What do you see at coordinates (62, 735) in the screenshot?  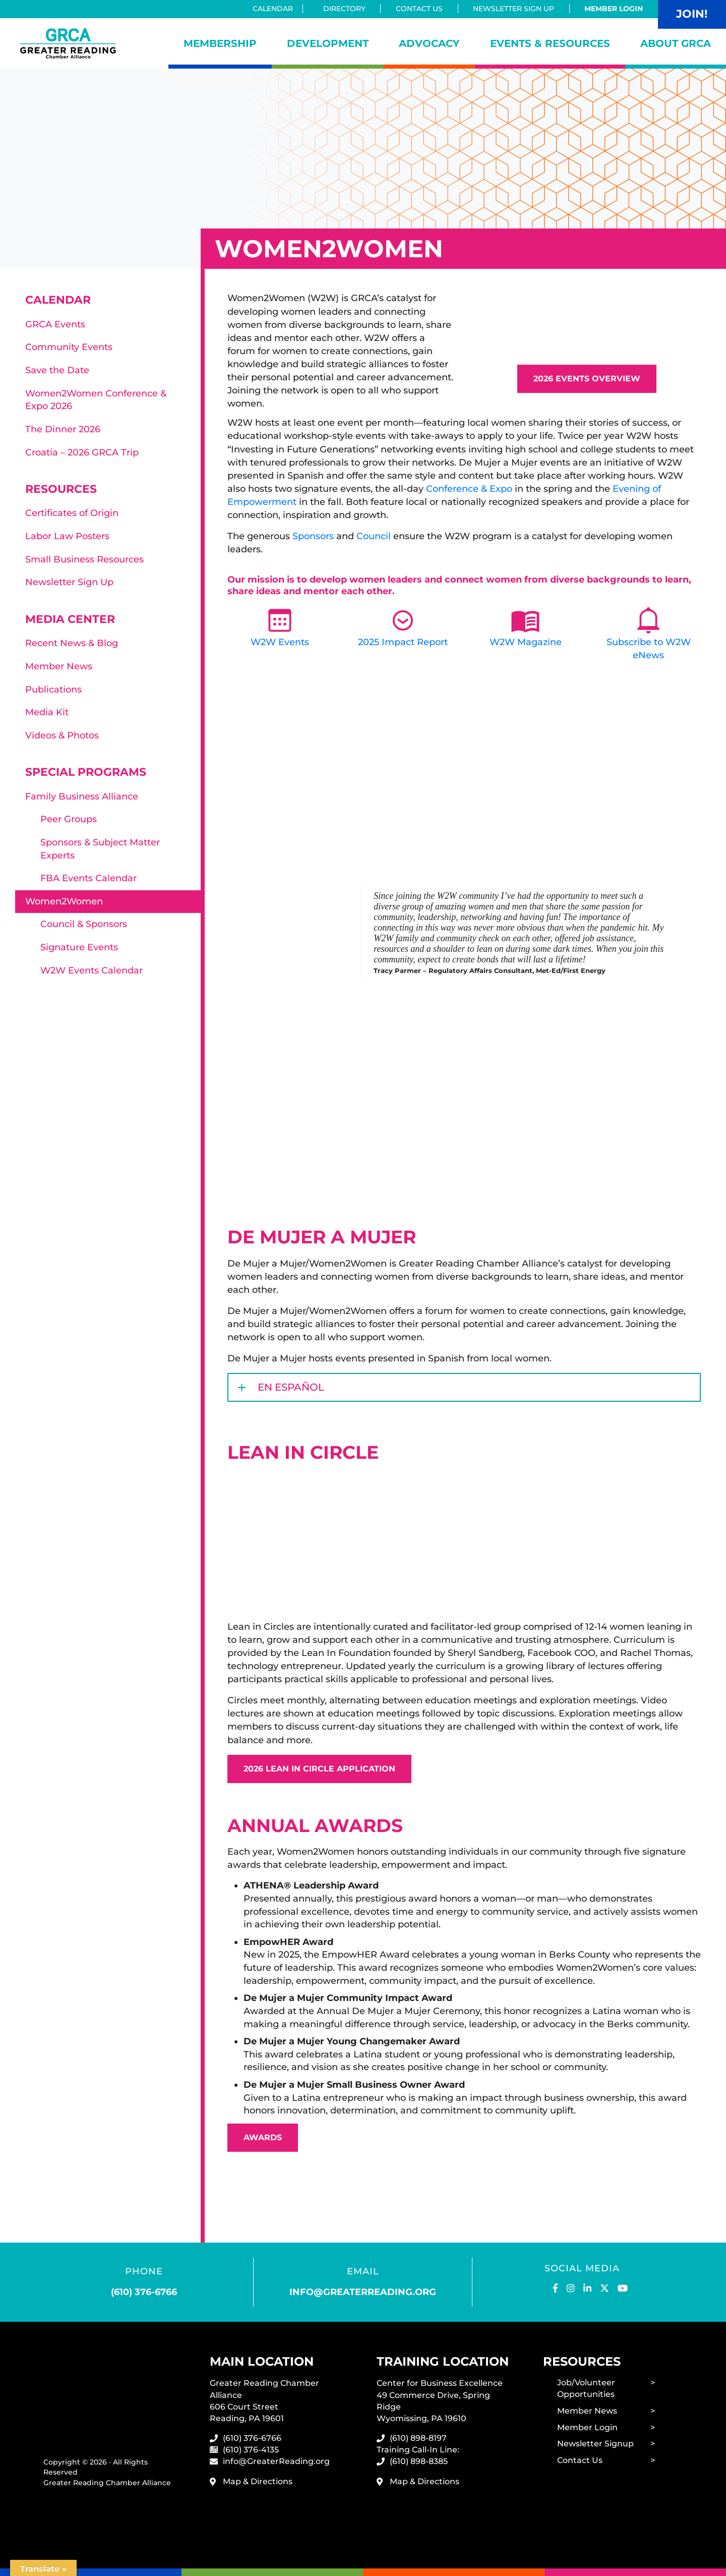 I see `Videos & Photos` at bounding box center [62, 735].